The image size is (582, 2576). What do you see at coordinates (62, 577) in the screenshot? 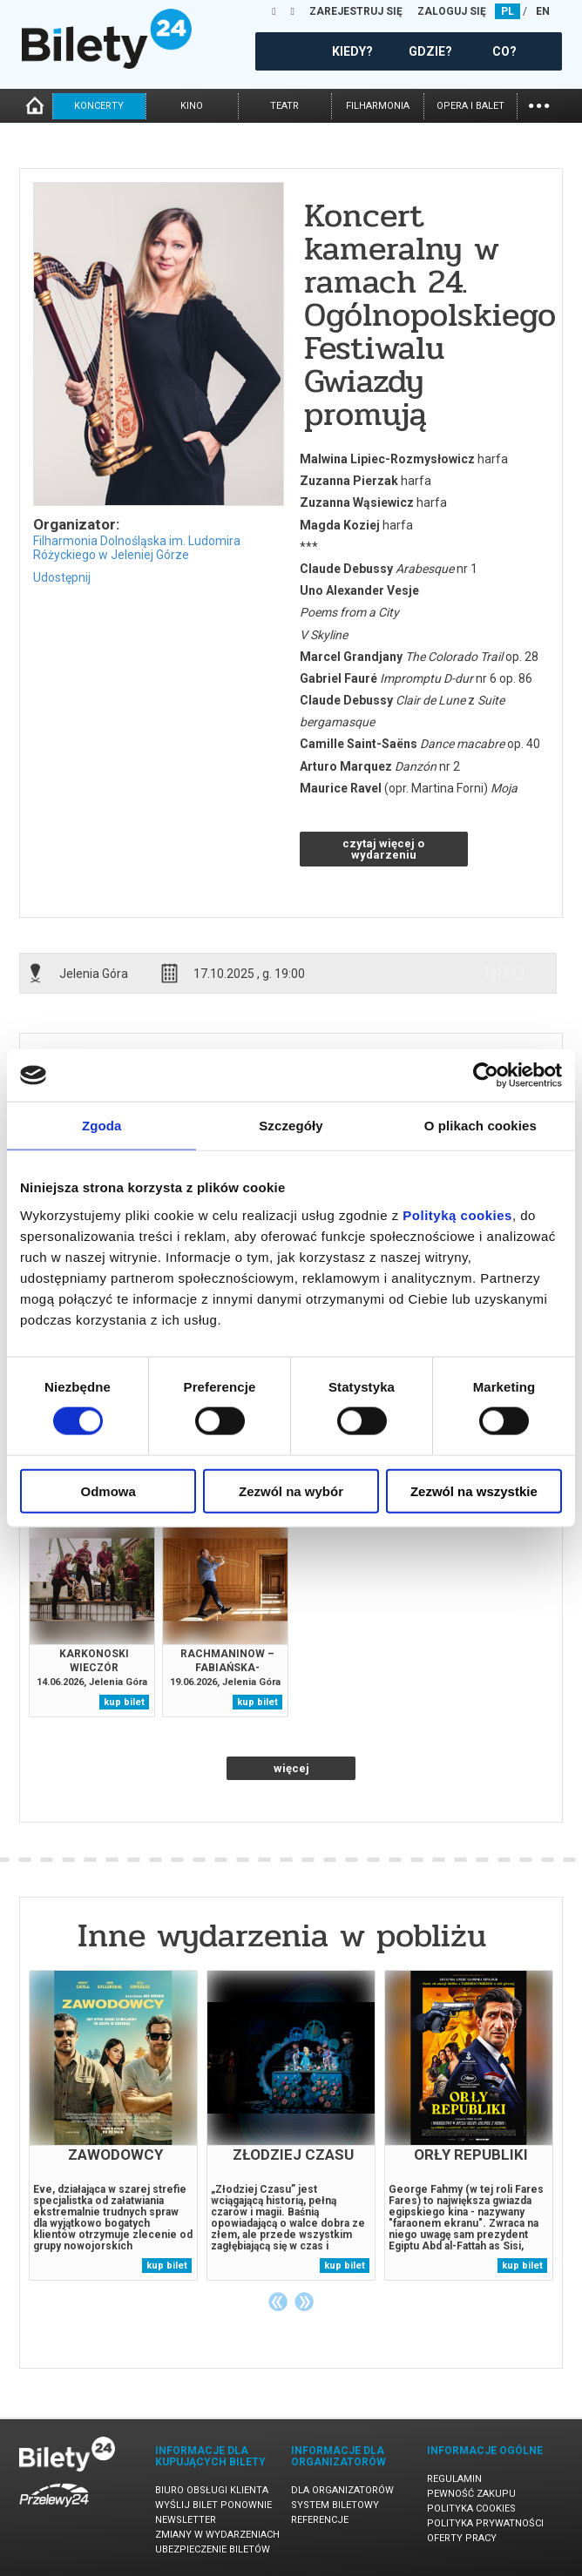
I see `Udostępnij` at bounding box center [62, 577].